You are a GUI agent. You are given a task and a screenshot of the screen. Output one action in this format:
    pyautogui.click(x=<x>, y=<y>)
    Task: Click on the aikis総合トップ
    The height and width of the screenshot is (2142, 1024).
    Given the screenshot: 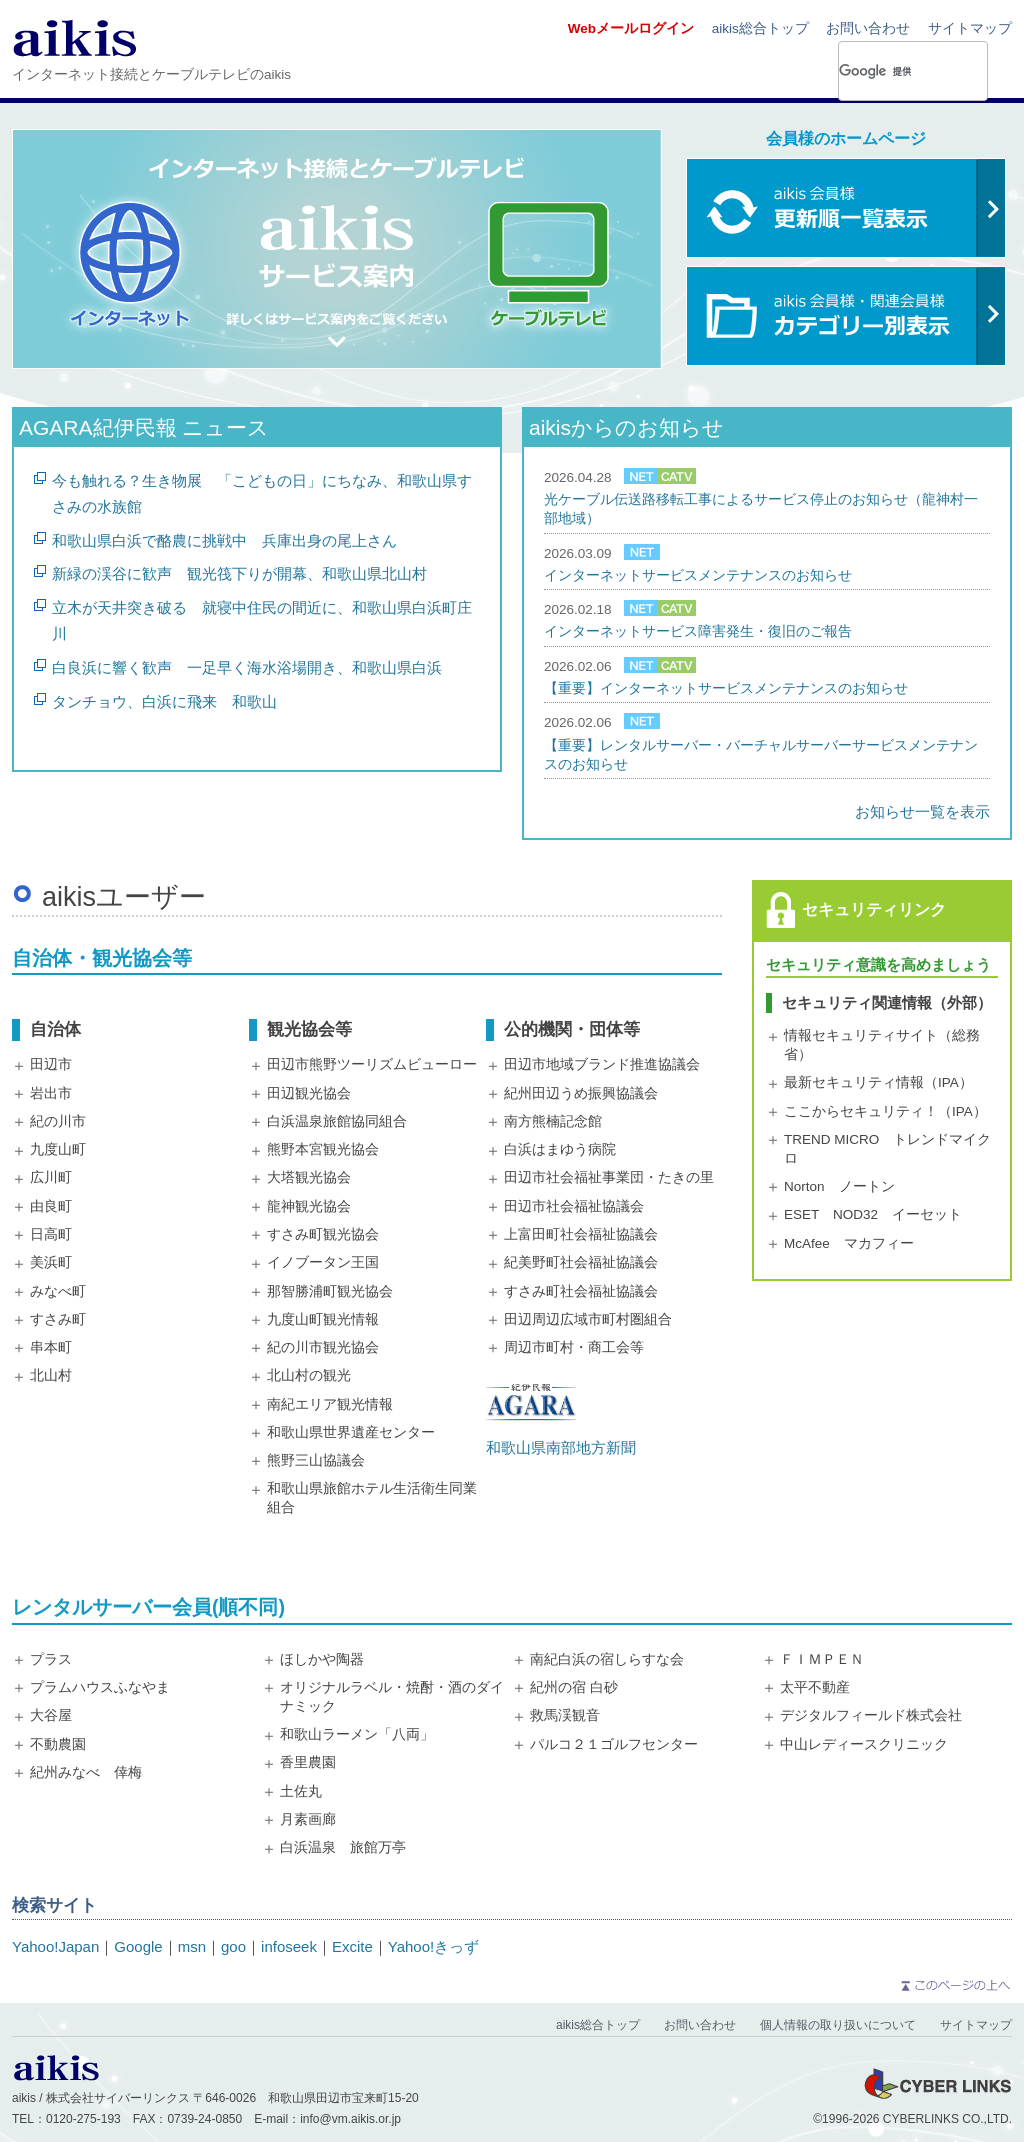 What is the action you would take?
    pyautogui.click(x=760, y=28)
    